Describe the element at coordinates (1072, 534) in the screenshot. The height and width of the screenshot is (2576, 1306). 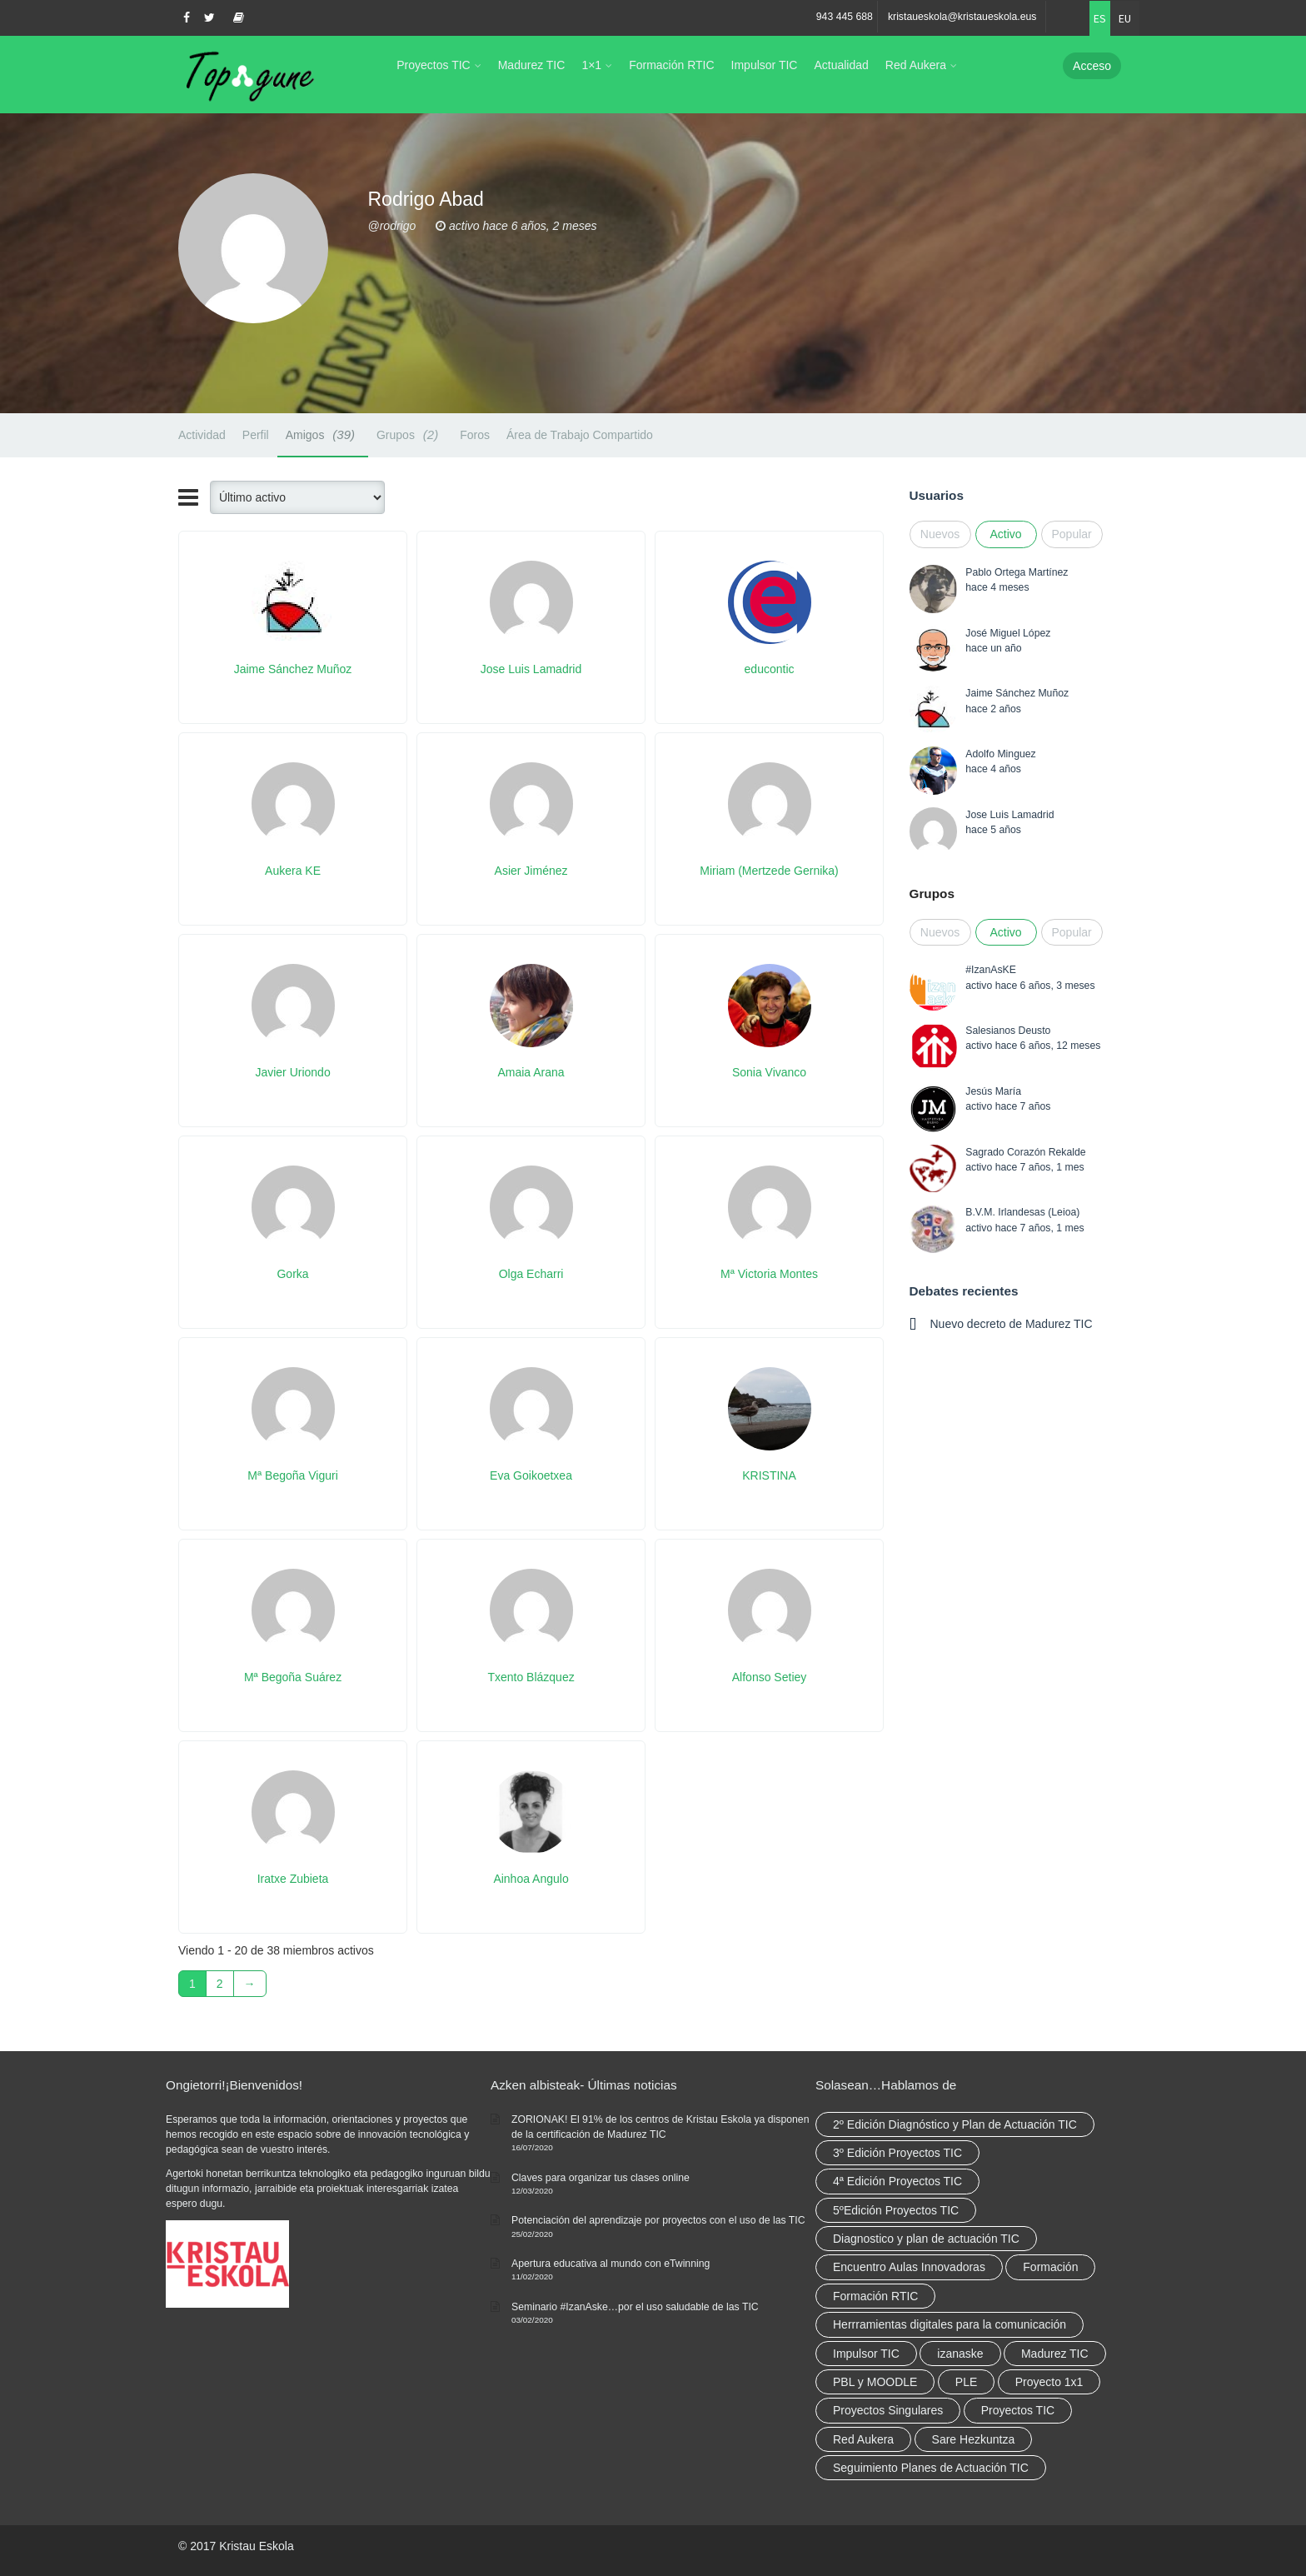
I see `Popular` at that location.